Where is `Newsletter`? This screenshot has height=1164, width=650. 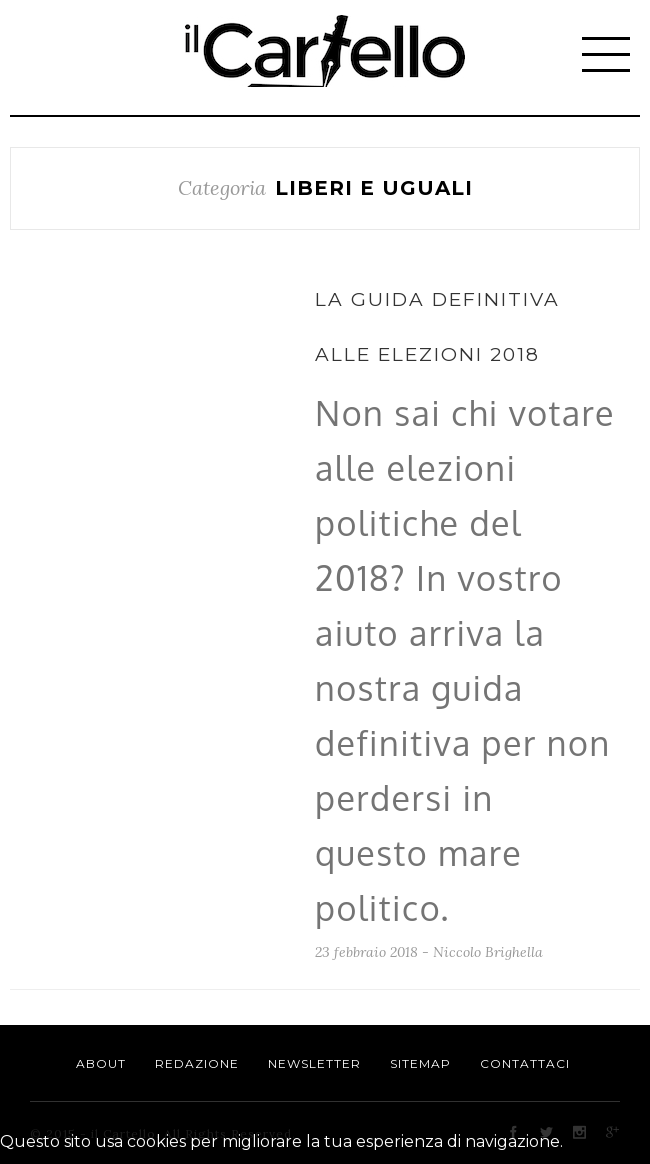 Newsletter is located at coordinates (314, 1063).